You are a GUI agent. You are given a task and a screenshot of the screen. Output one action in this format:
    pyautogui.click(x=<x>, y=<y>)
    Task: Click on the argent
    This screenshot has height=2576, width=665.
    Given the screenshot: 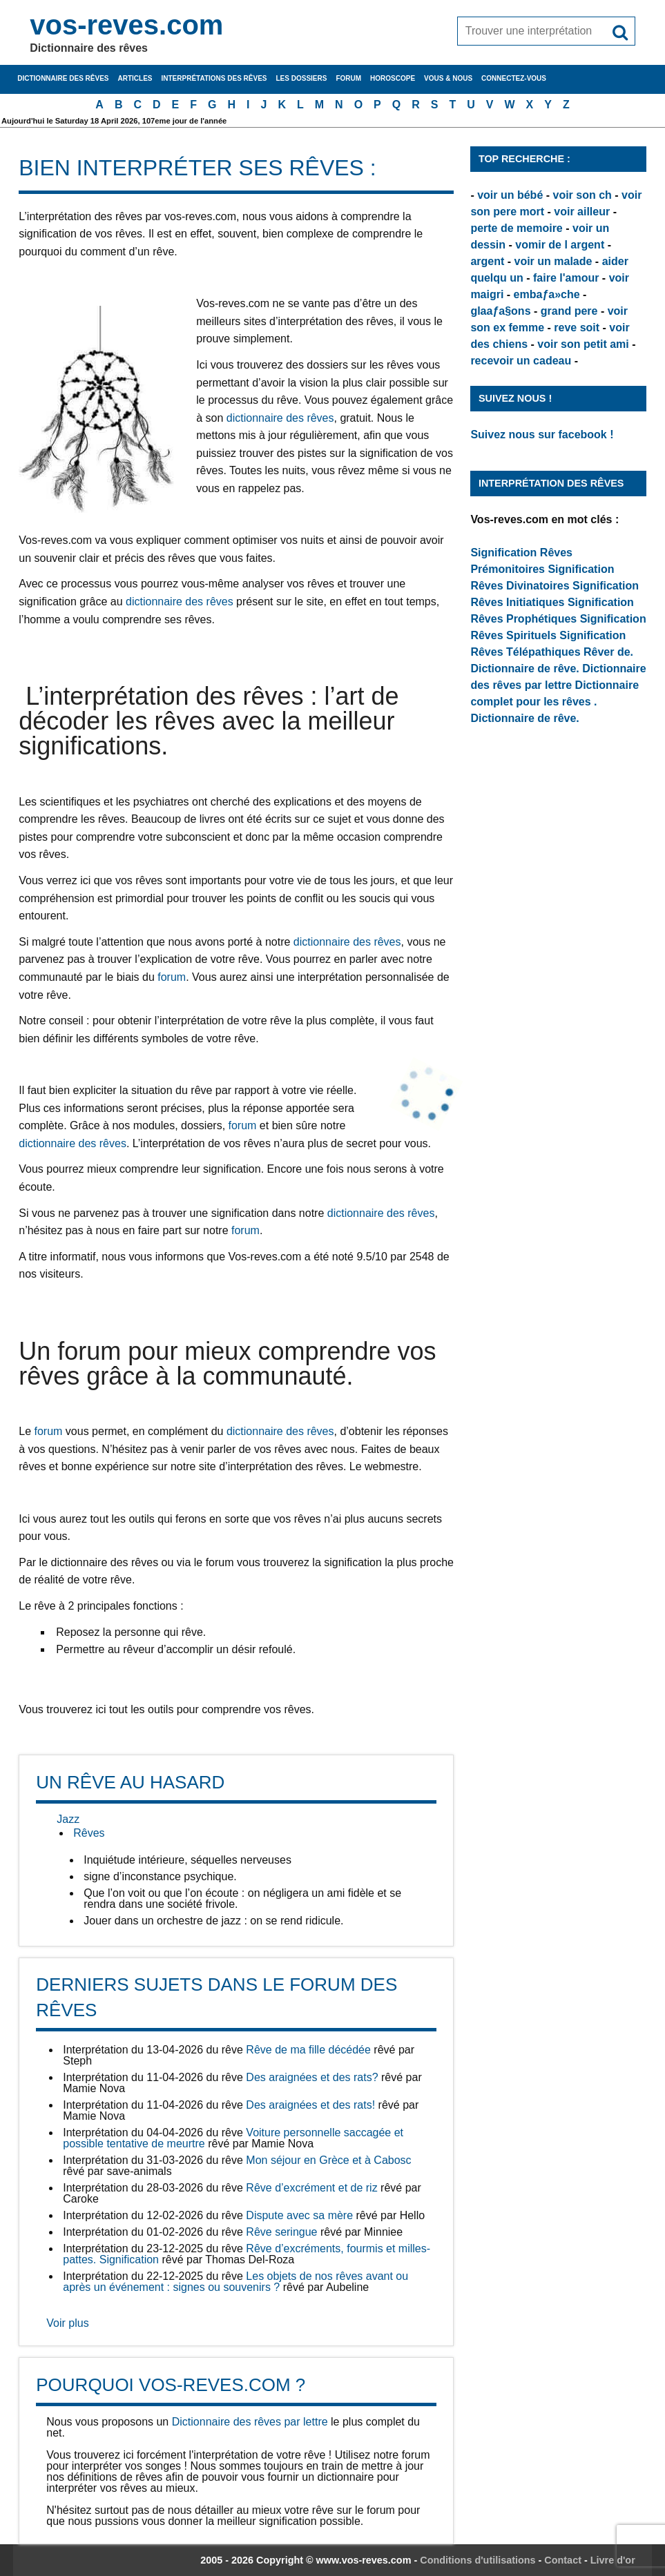 What is the action you would take?
    pyautogui.click(x=487, y=261)
    